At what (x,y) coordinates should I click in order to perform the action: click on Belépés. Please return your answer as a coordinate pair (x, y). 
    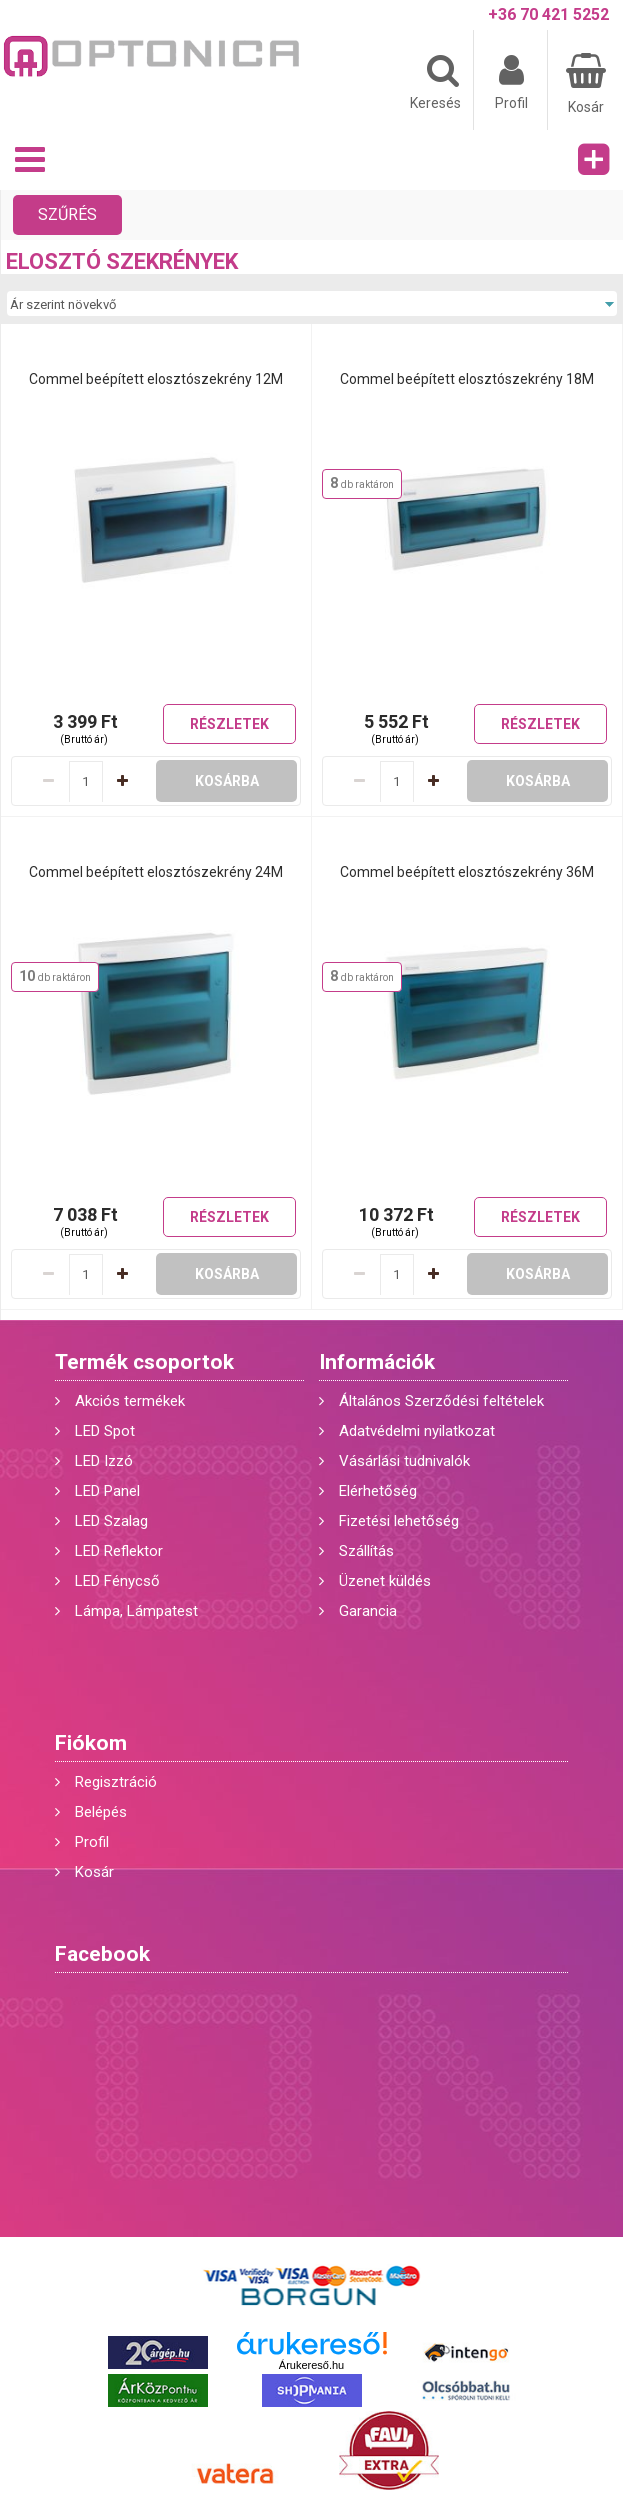
    Looking at the image, I should click on (101, 1812).